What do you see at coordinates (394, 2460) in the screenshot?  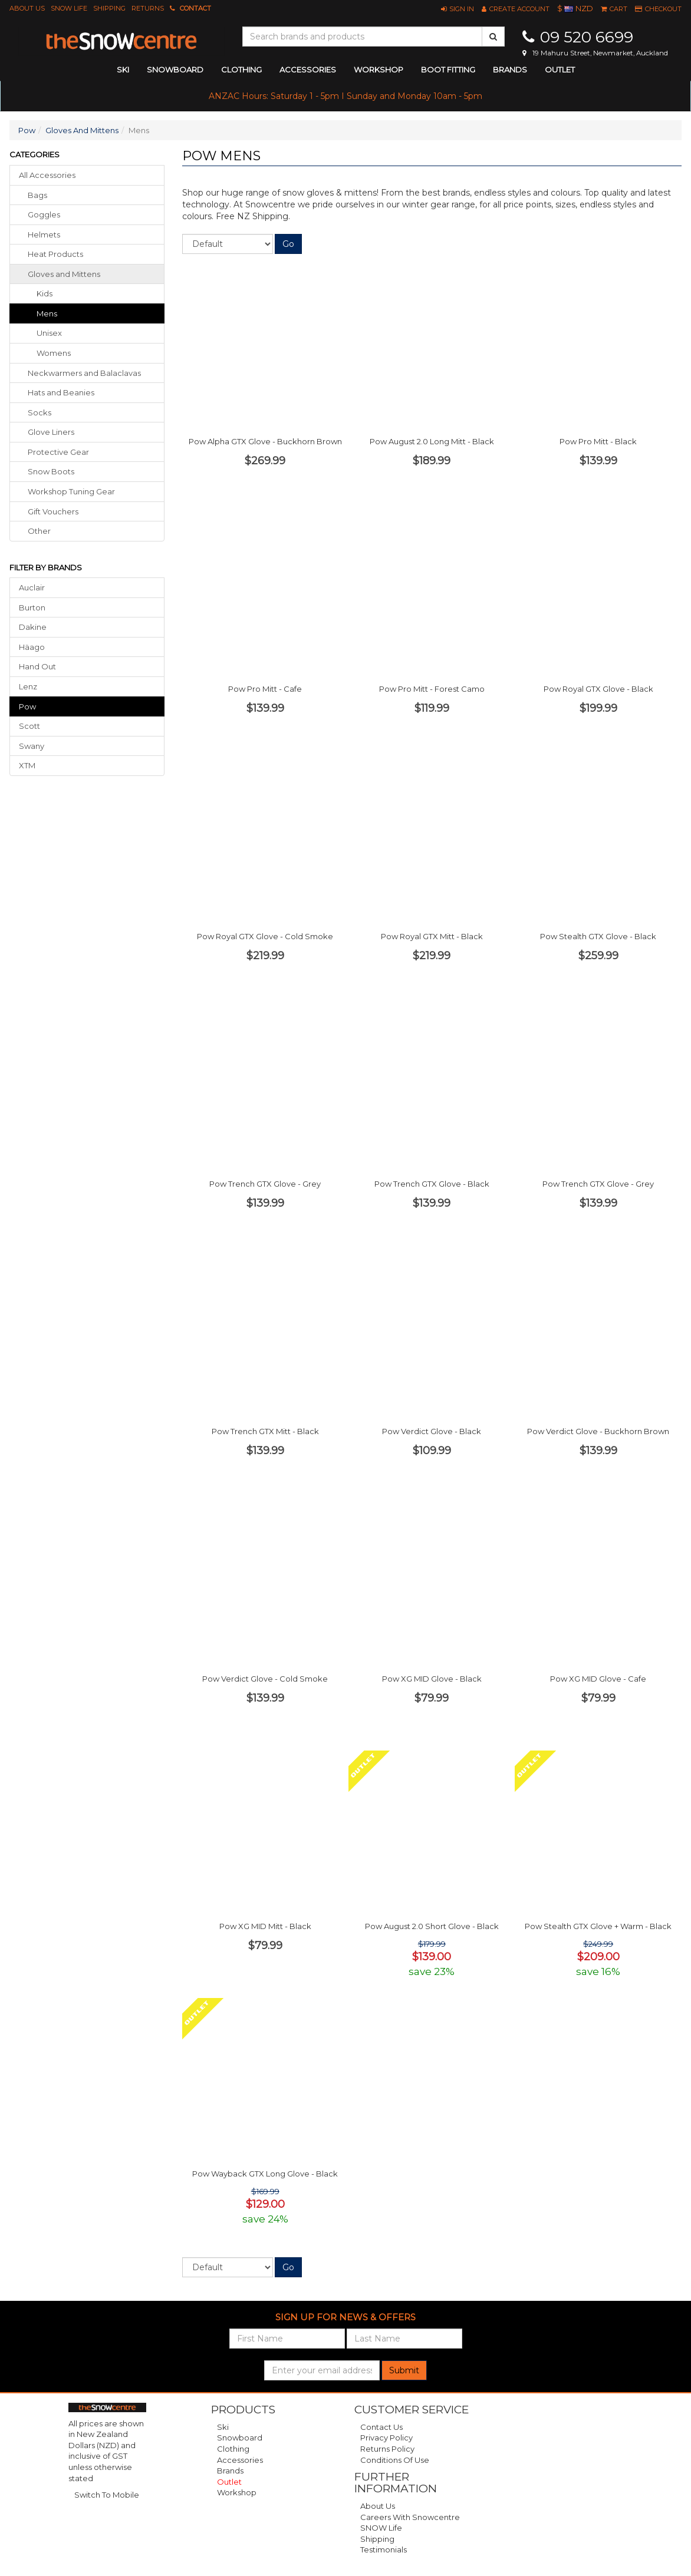 I see `Conditions of Use` at bounding box center [394, 2460].